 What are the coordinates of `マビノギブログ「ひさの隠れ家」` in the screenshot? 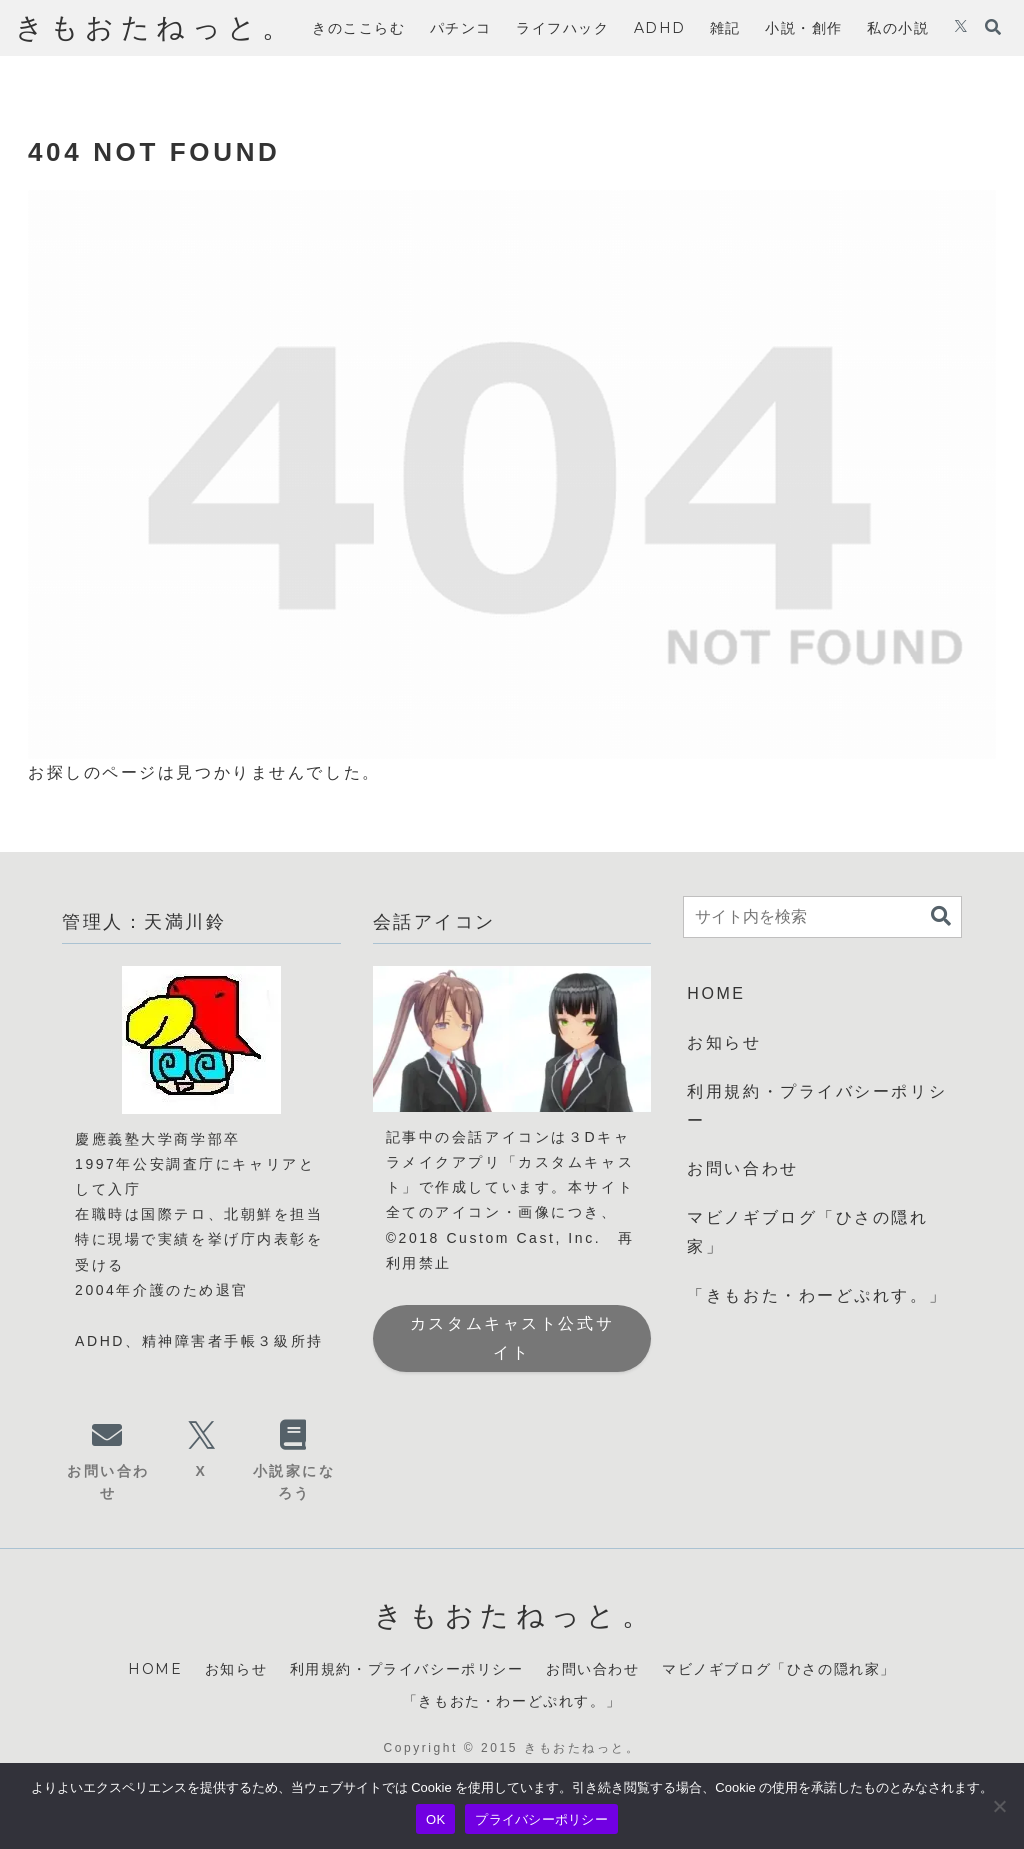 It's located at (807, 1232).